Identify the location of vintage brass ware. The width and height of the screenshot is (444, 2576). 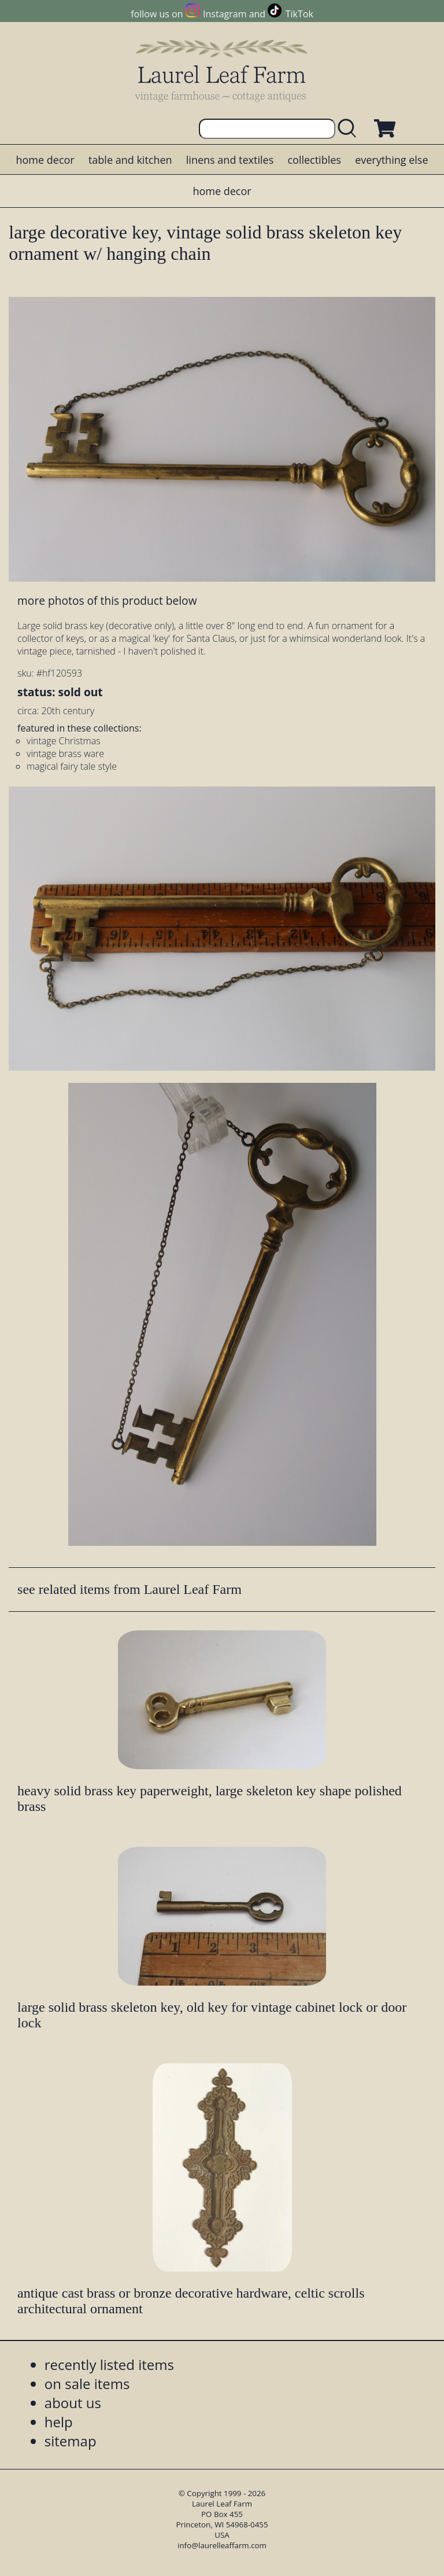
(65, 753).